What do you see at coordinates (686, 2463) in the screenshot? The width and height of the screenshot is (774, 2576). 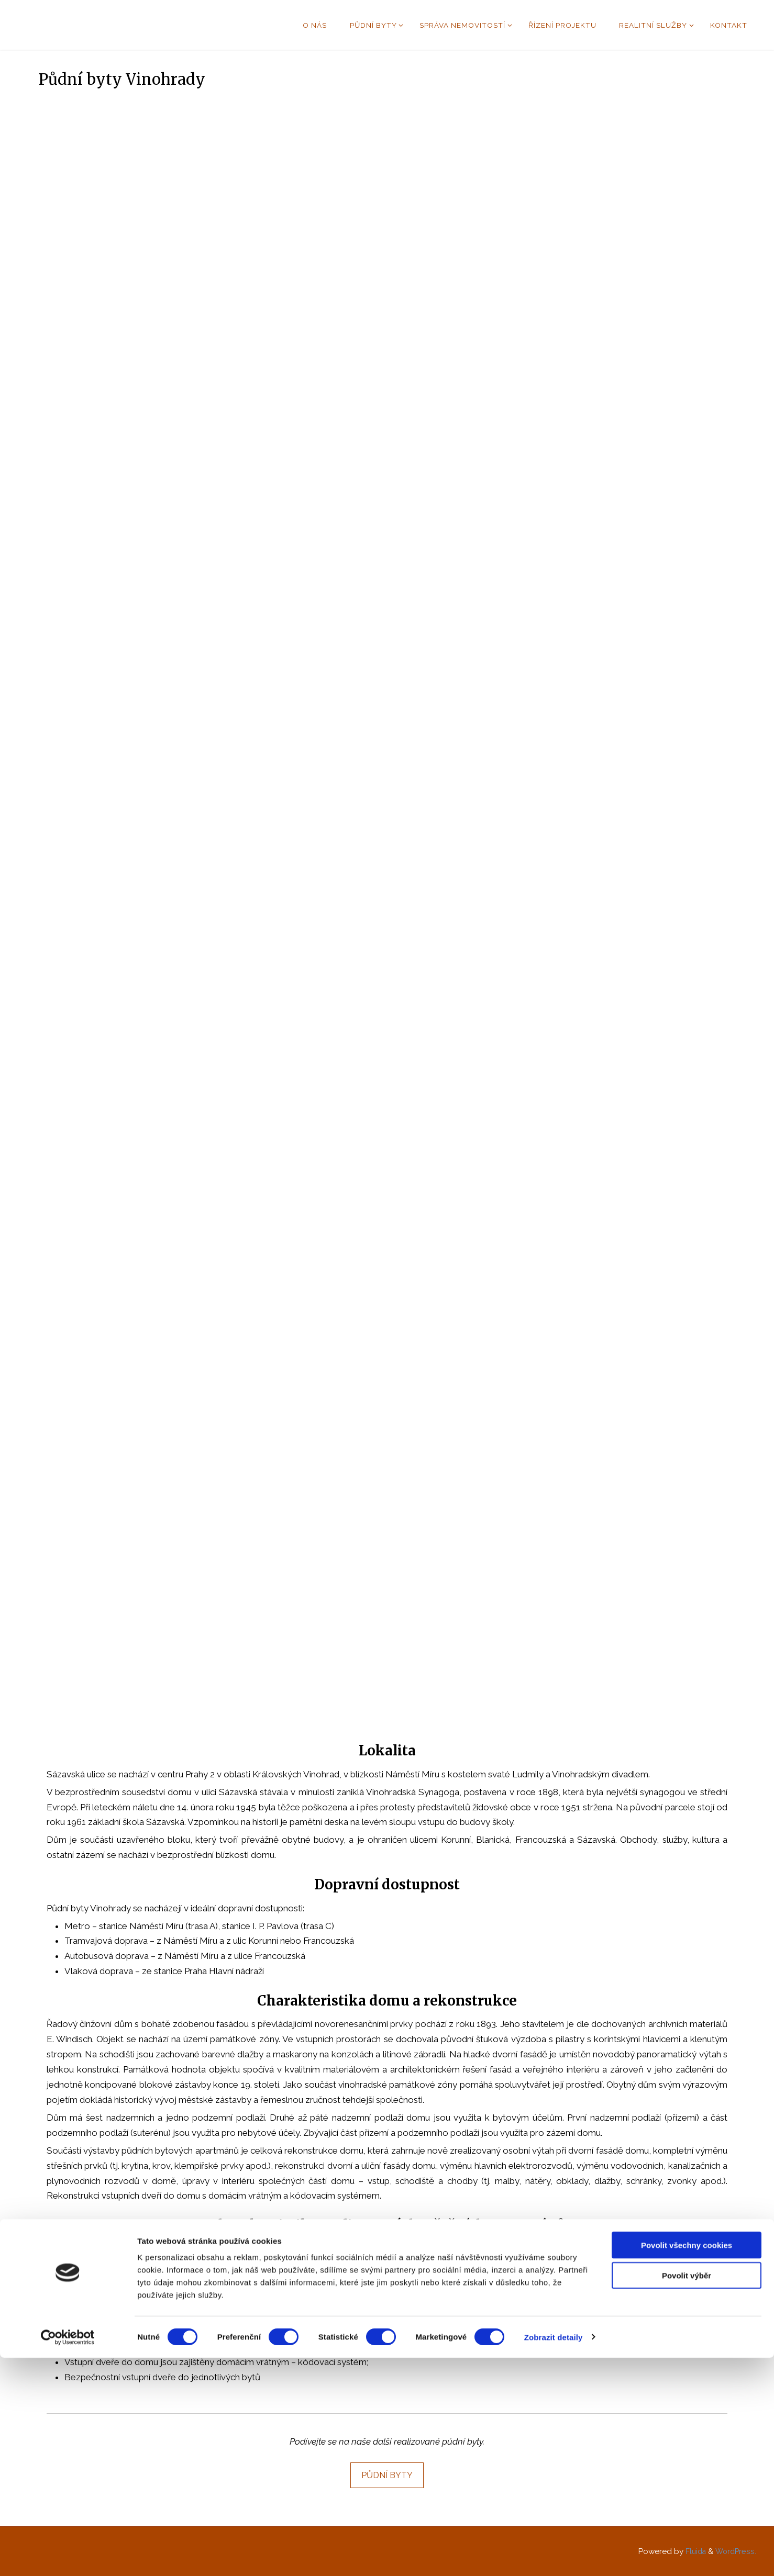 I see `Povolit všechny cookies` at bounding box center [686, 2463].